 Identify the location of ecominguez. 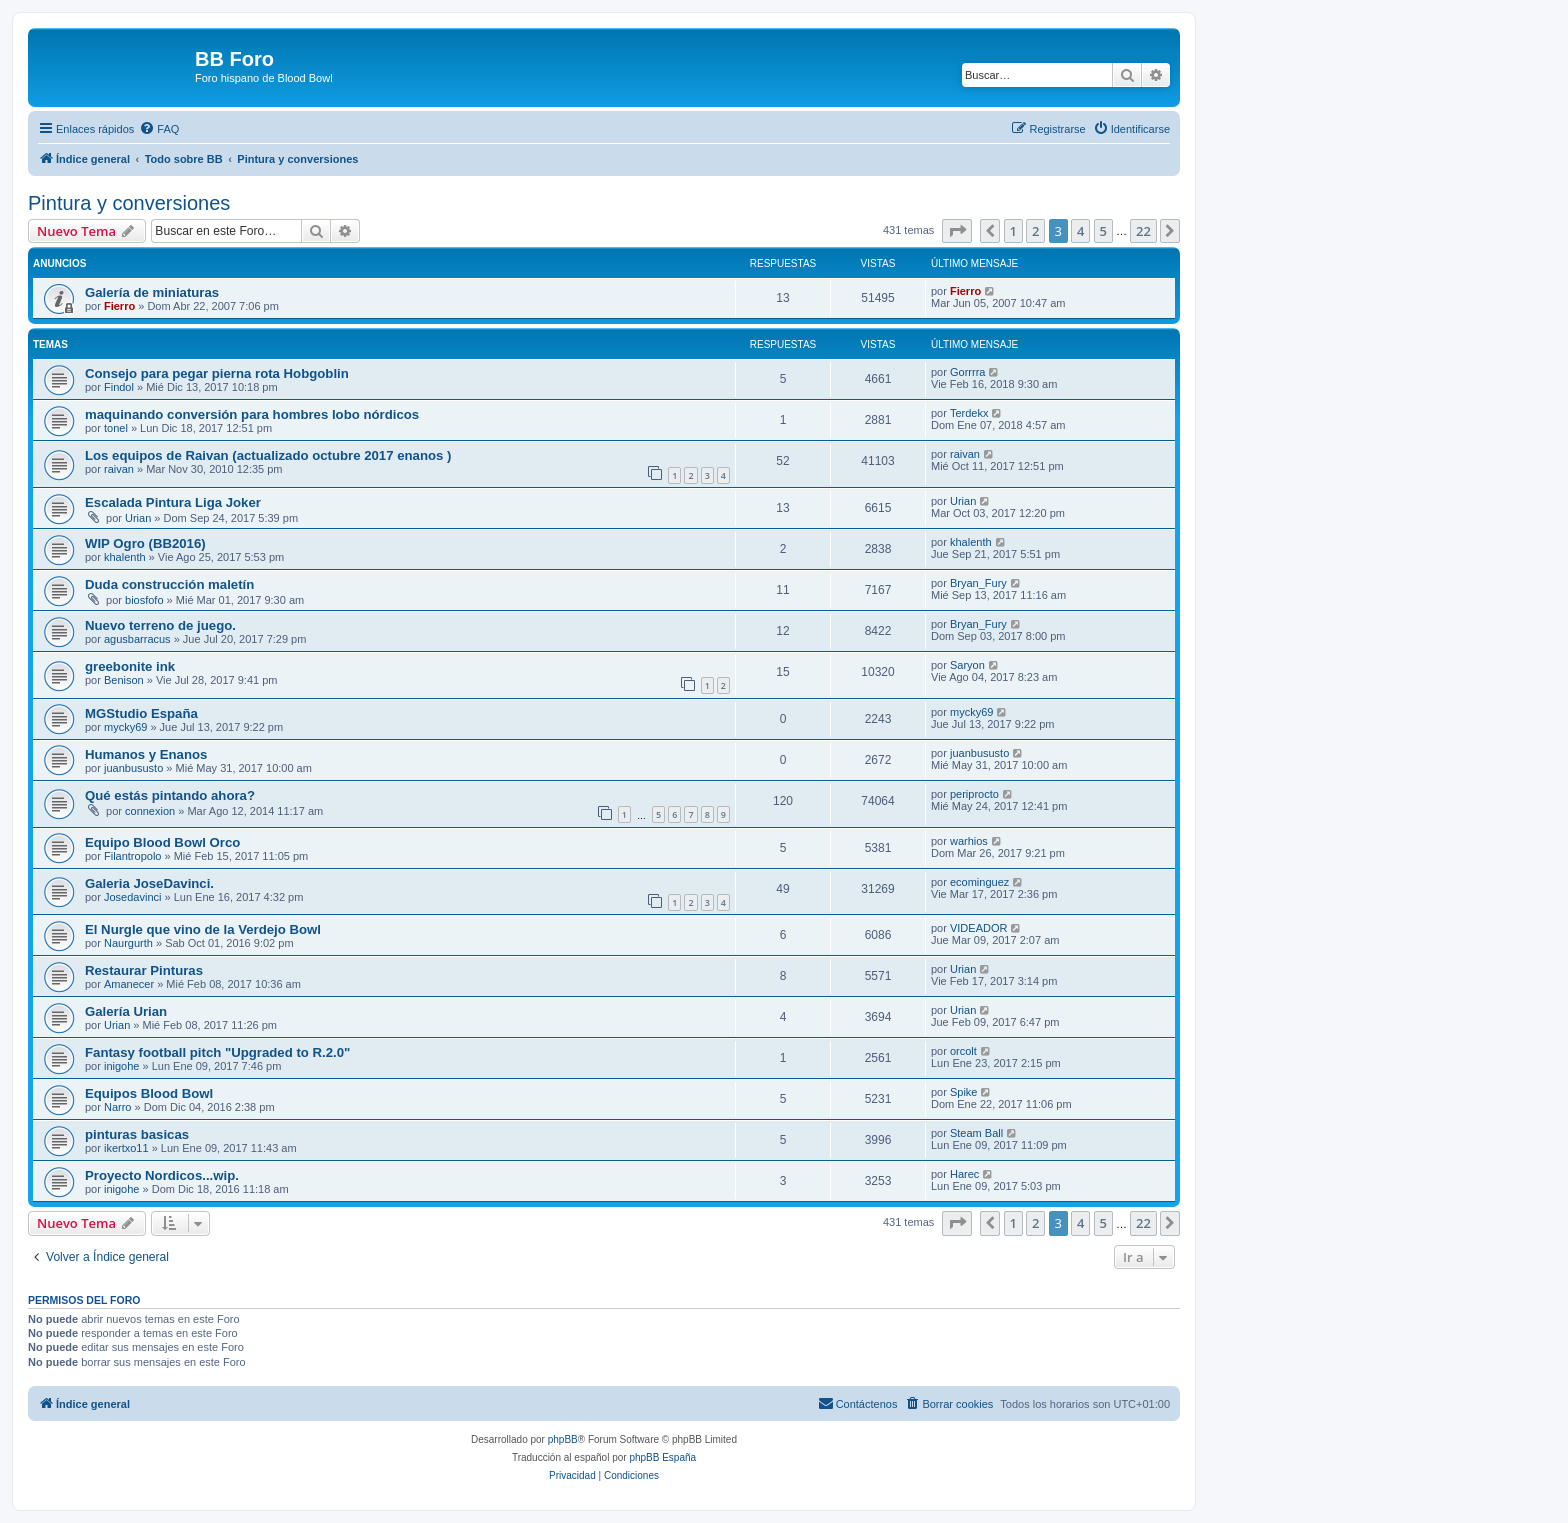
(979, 882).